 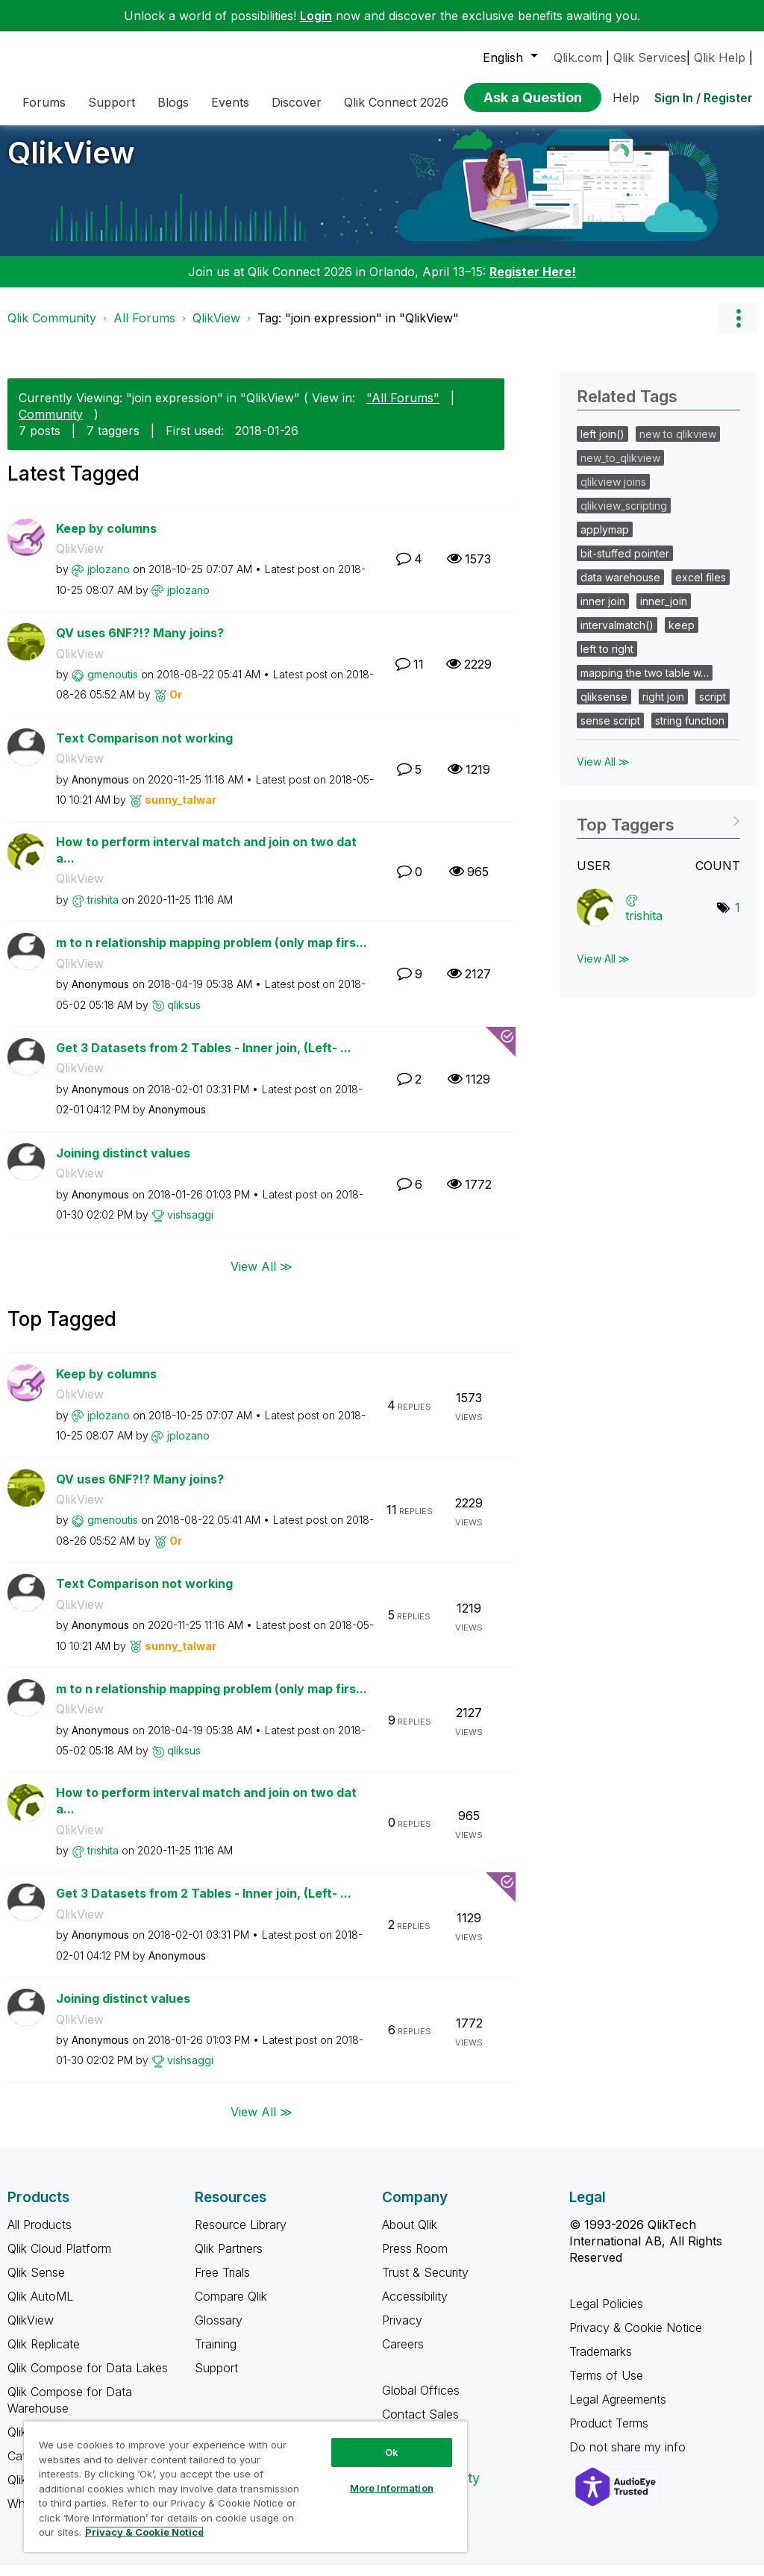 What do you see at coordinates (626, 97) in the screenshot?
I see `Help` at bounding box center [626, 97].